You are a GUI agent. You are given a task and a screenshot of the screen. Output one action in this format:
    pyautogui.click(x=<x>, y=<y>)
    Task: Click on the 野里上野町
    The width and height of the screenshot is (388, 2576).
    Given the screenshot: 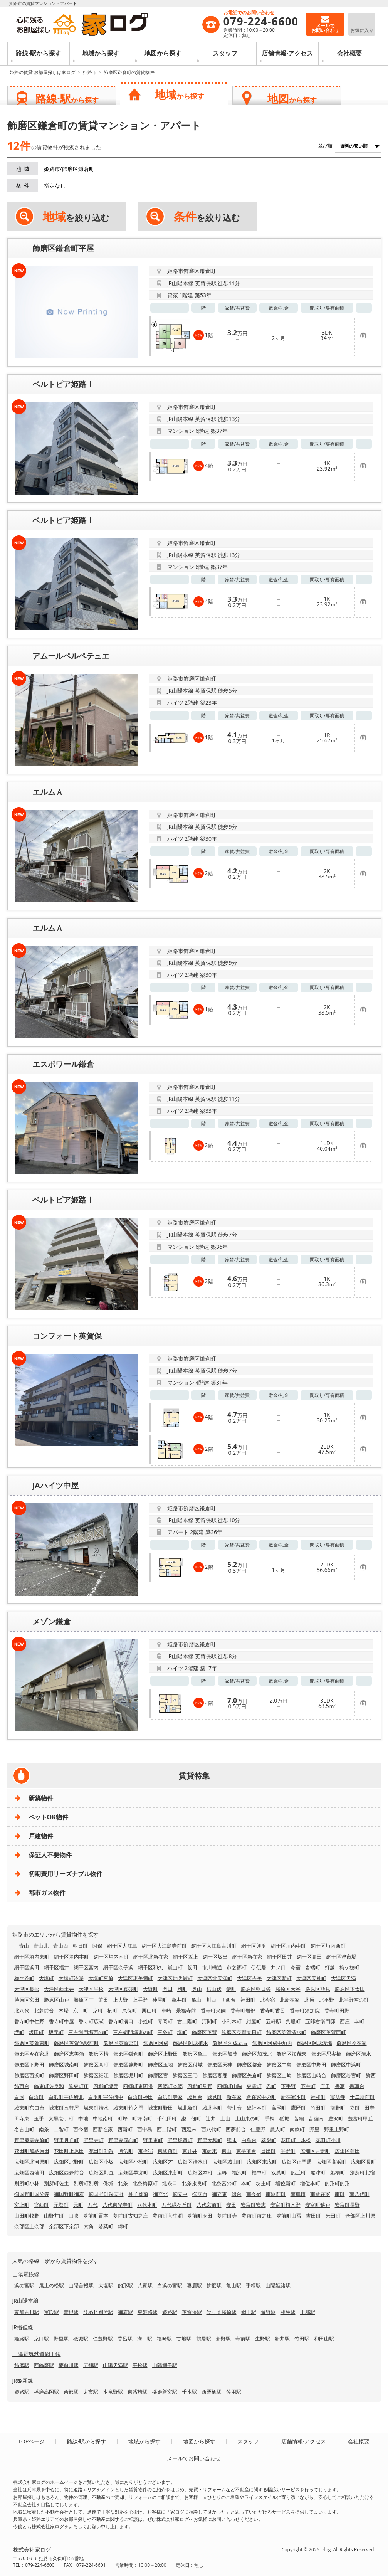 What is the action you would take?
    pyautogui.click(x=336, y=2129)
    